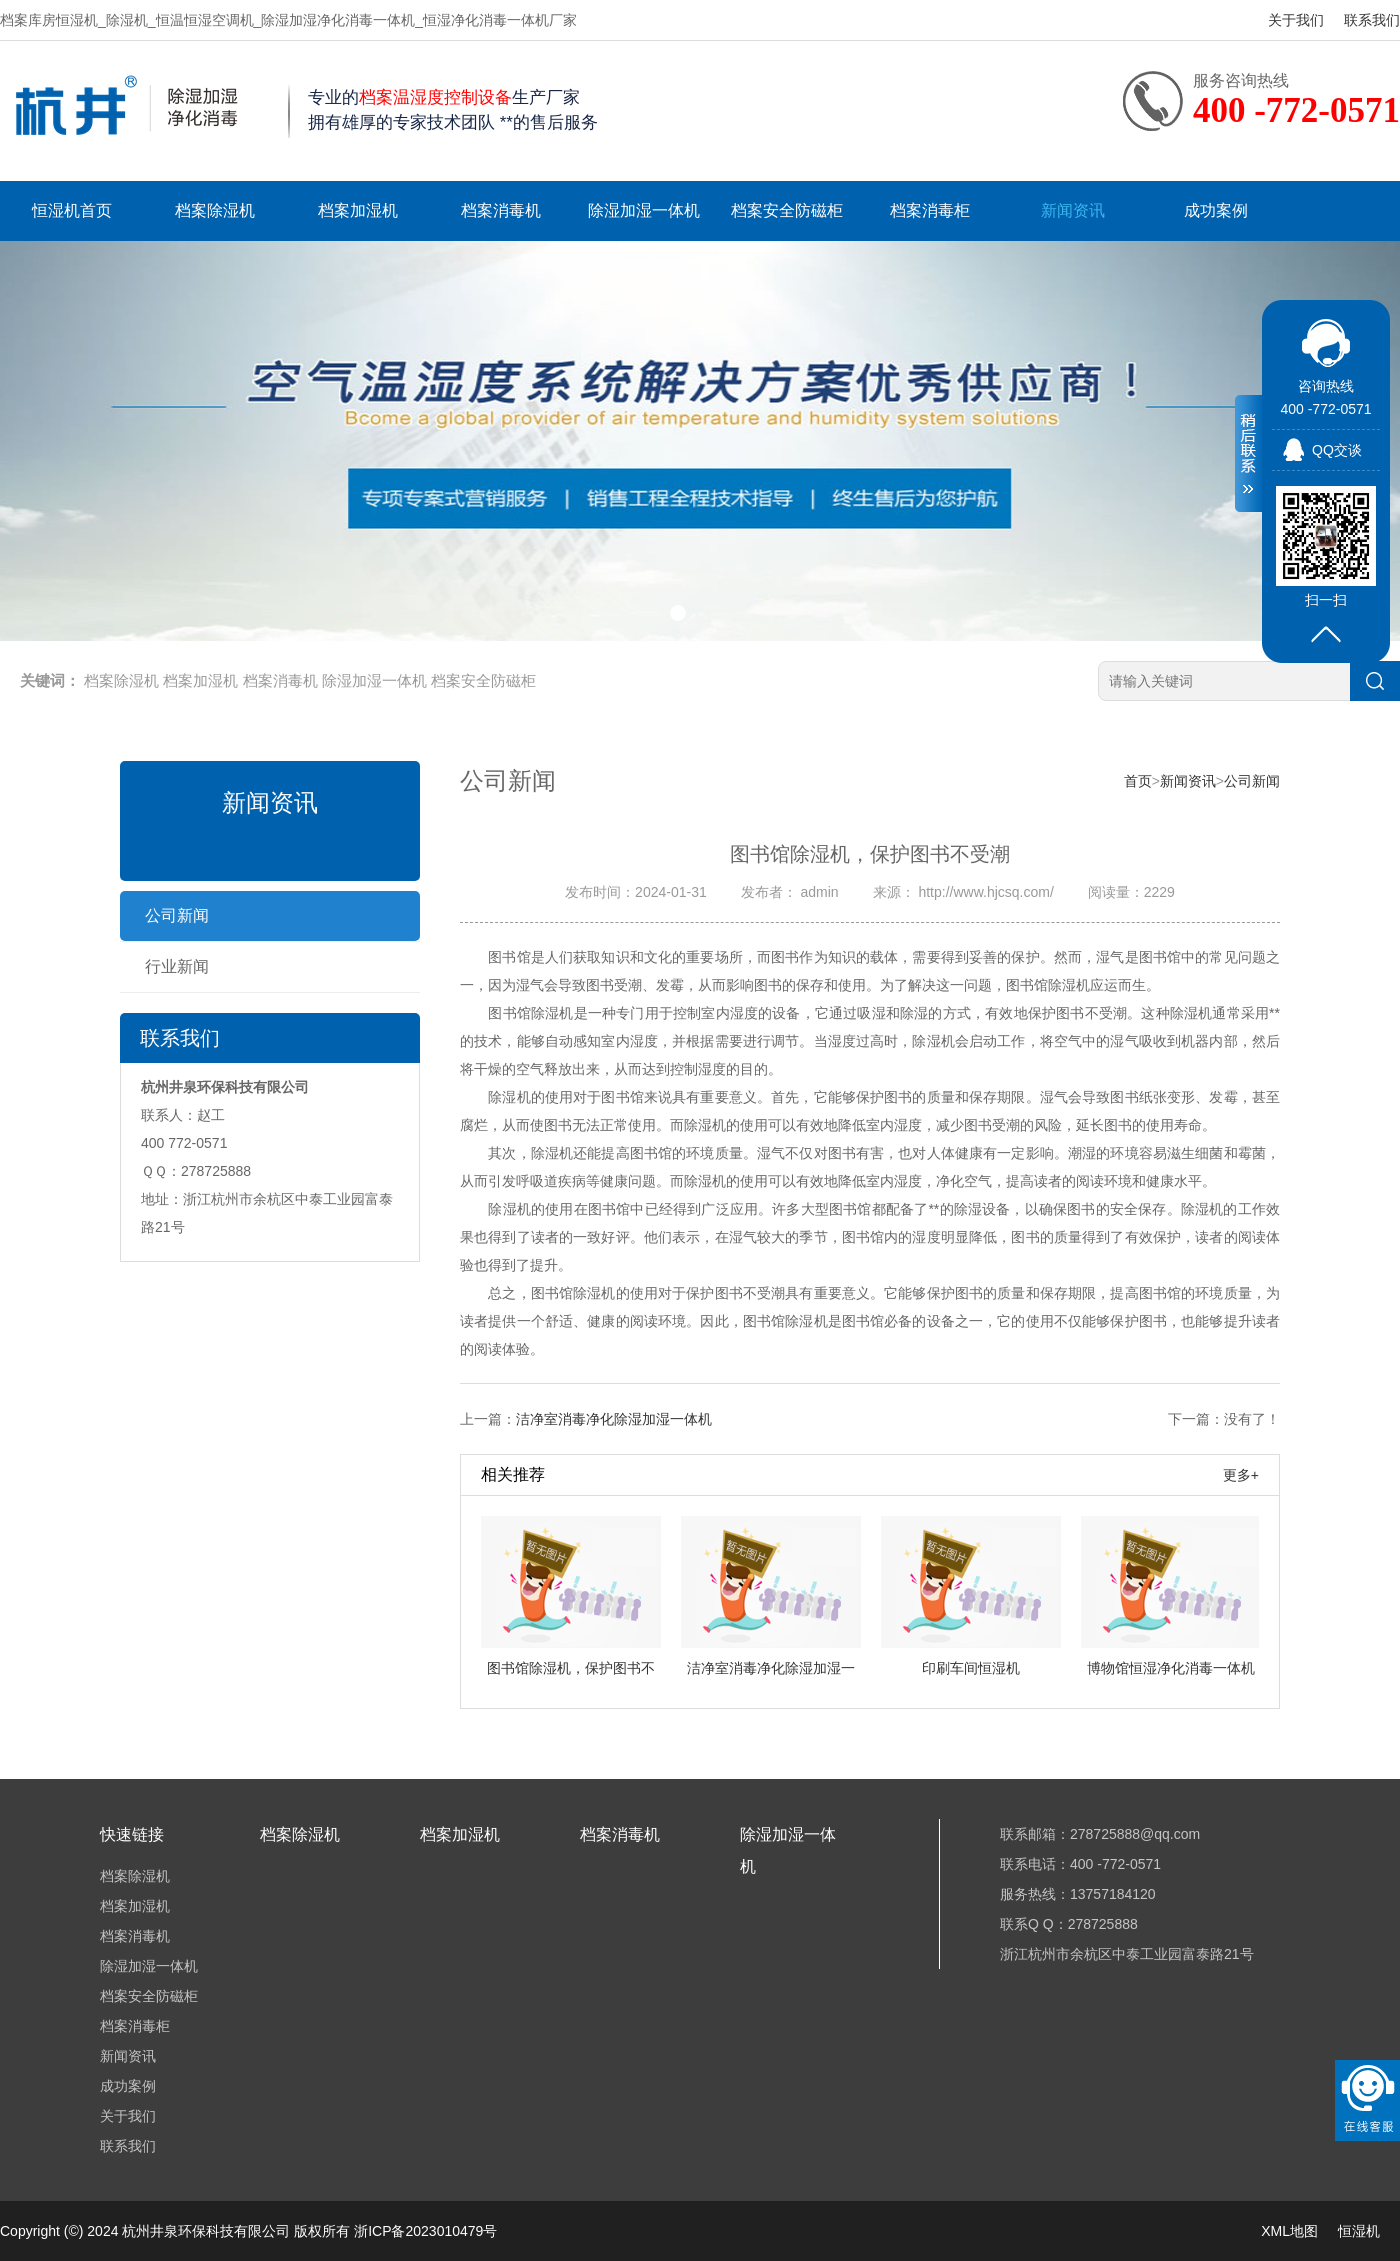  What do you see at coordinates (215, 210) in the screenshot?
I see `档案除湿机` at bounding box center [215, 210].